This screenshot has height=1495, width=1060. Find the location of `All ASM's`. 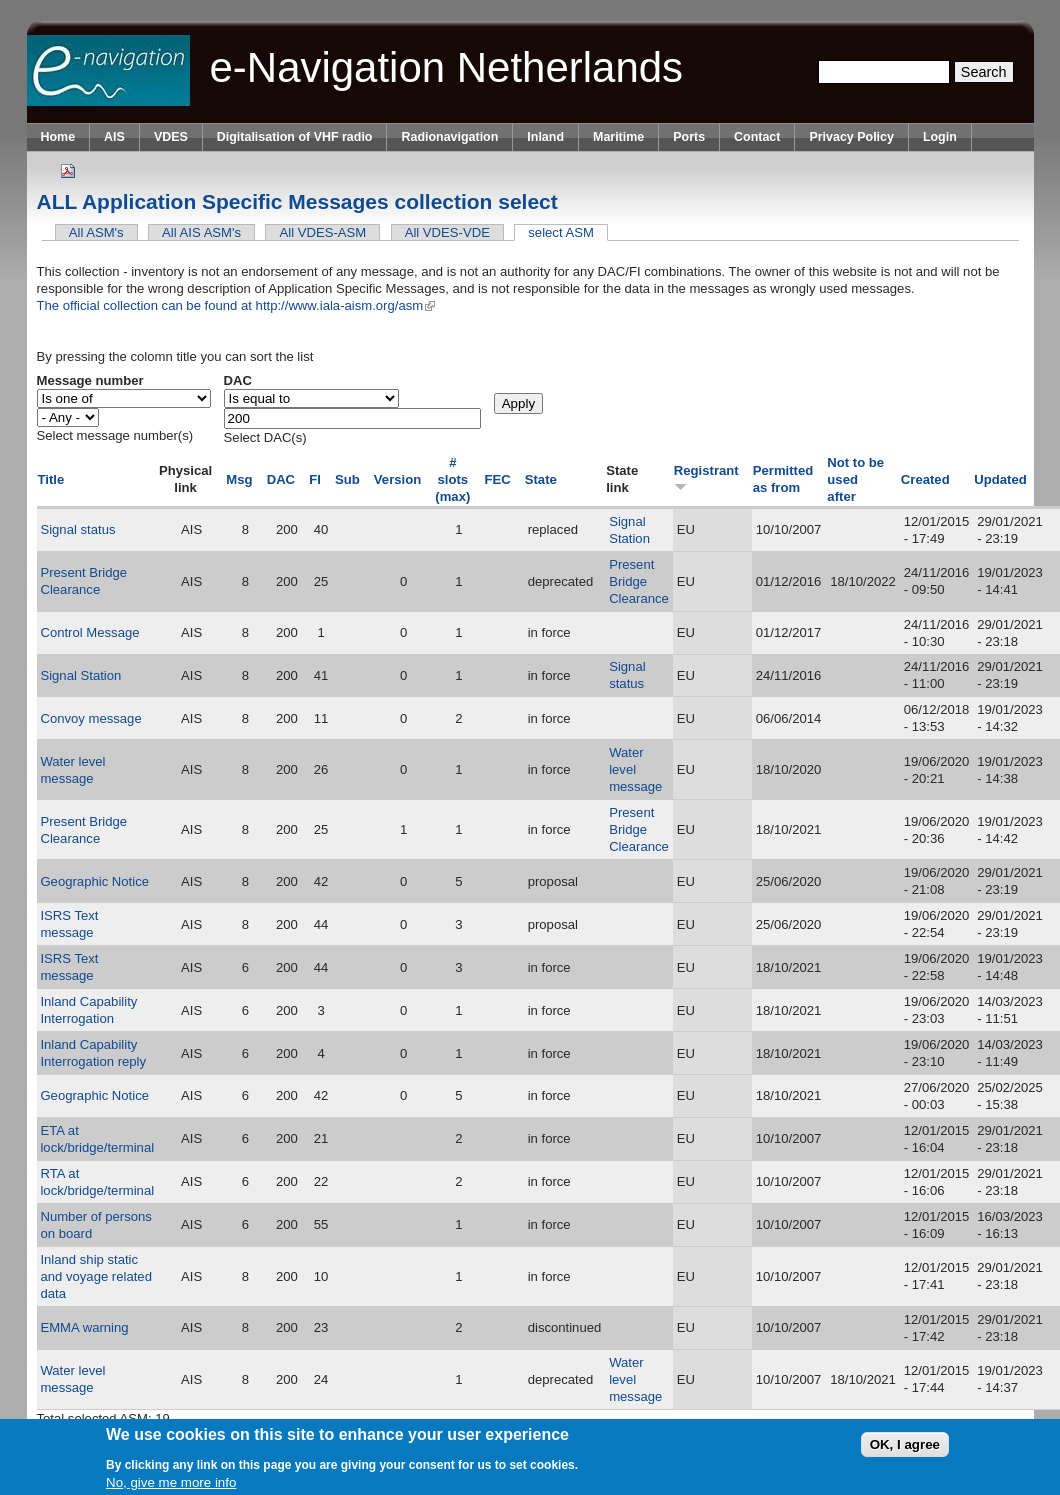

All ASM's is located at coordinates (96, 232).